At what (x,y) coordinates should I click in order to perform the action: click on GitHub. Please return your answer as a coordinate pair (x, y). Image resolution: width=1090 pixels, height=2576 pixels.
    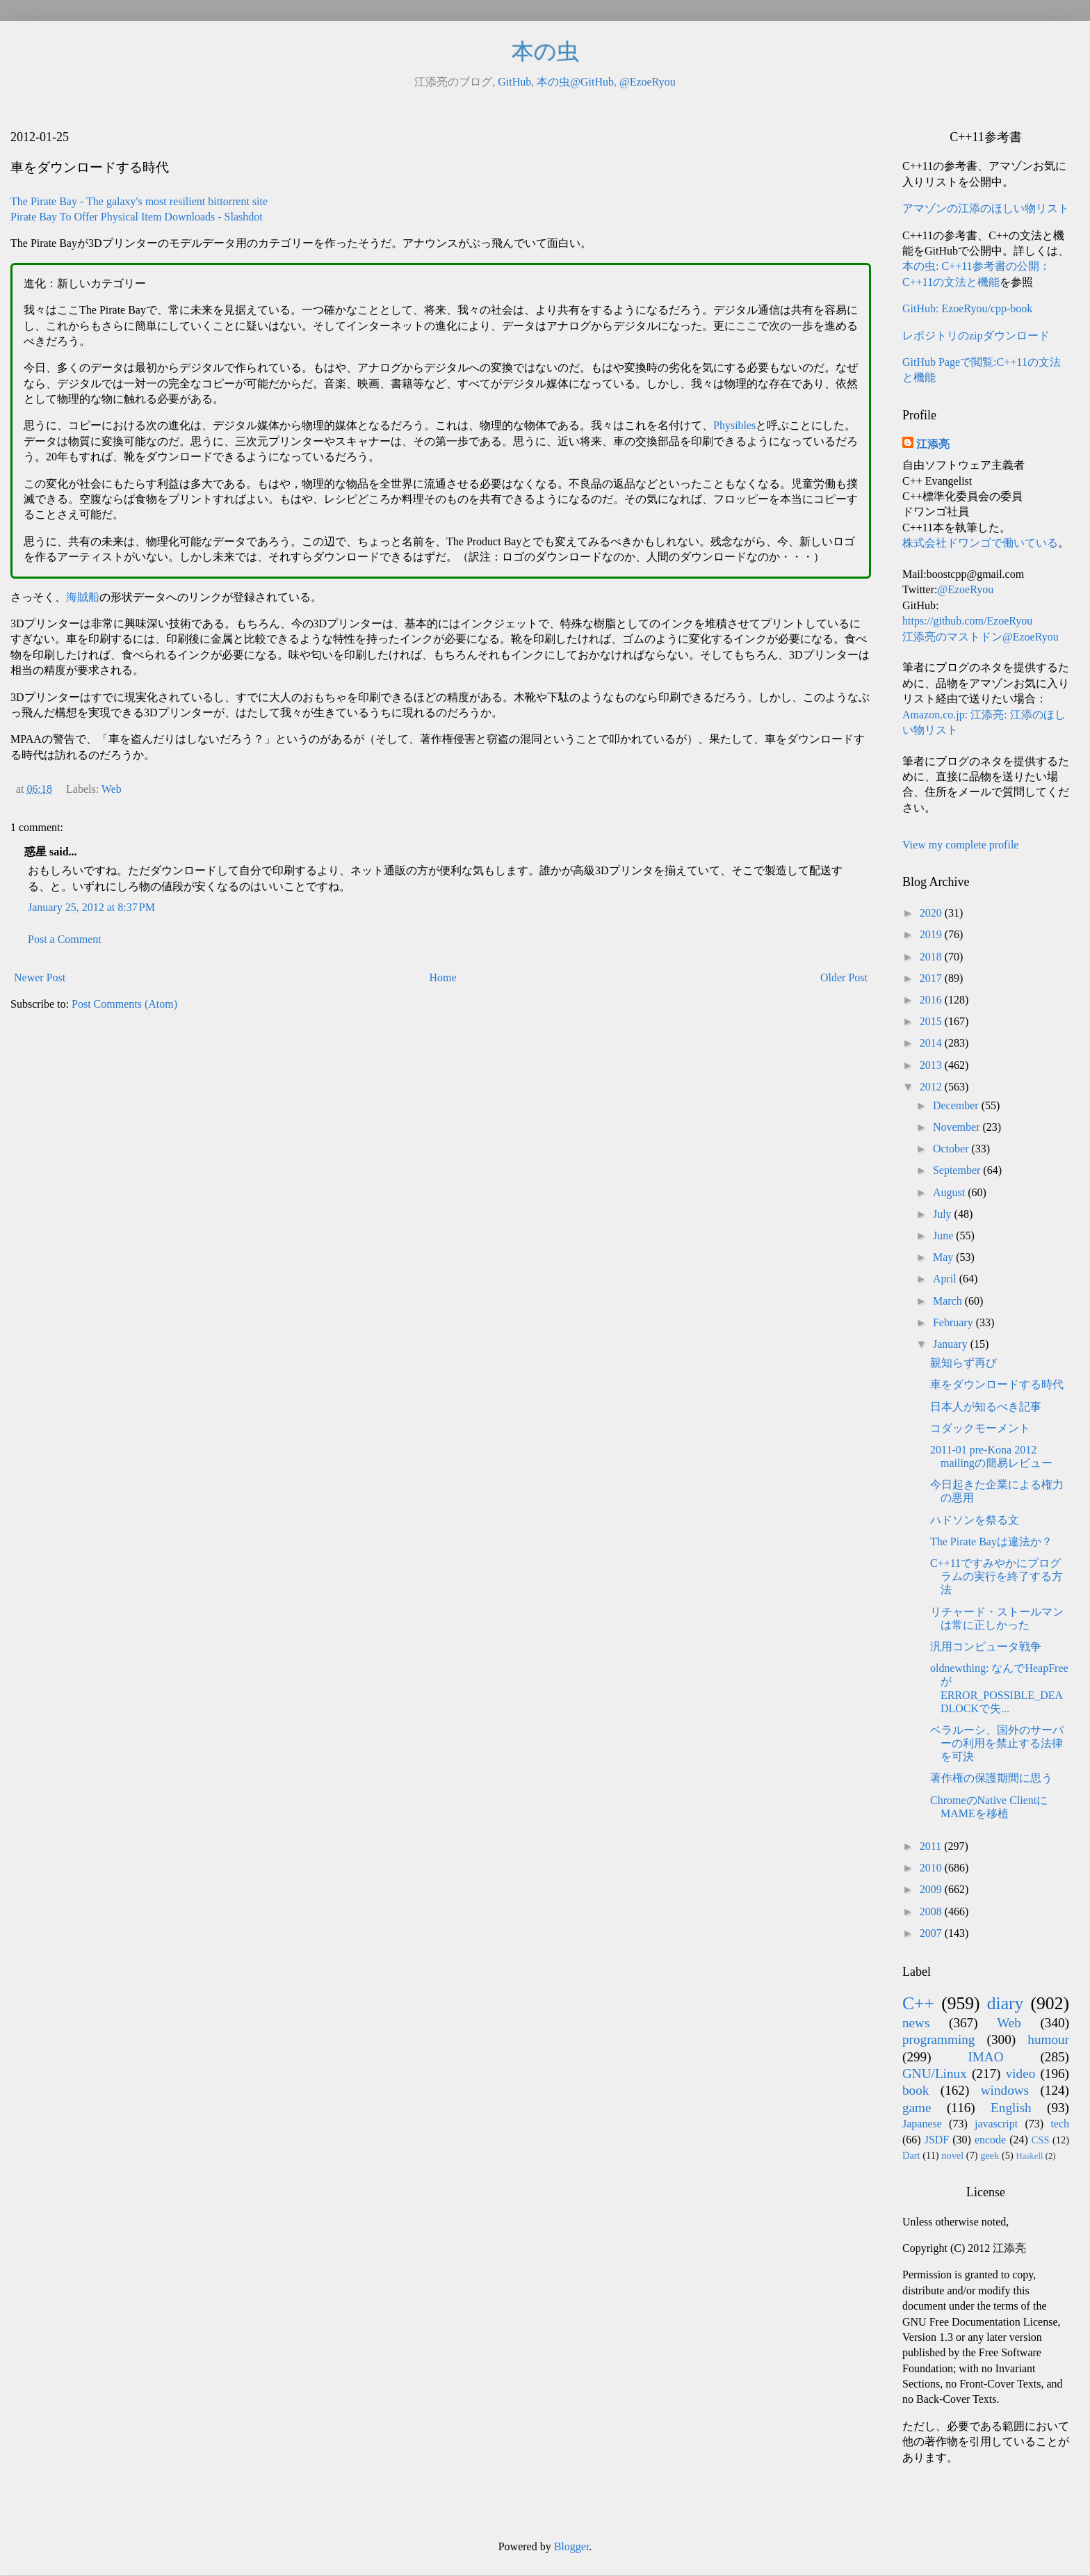
    Looking at the image, I should click on (514, 82).